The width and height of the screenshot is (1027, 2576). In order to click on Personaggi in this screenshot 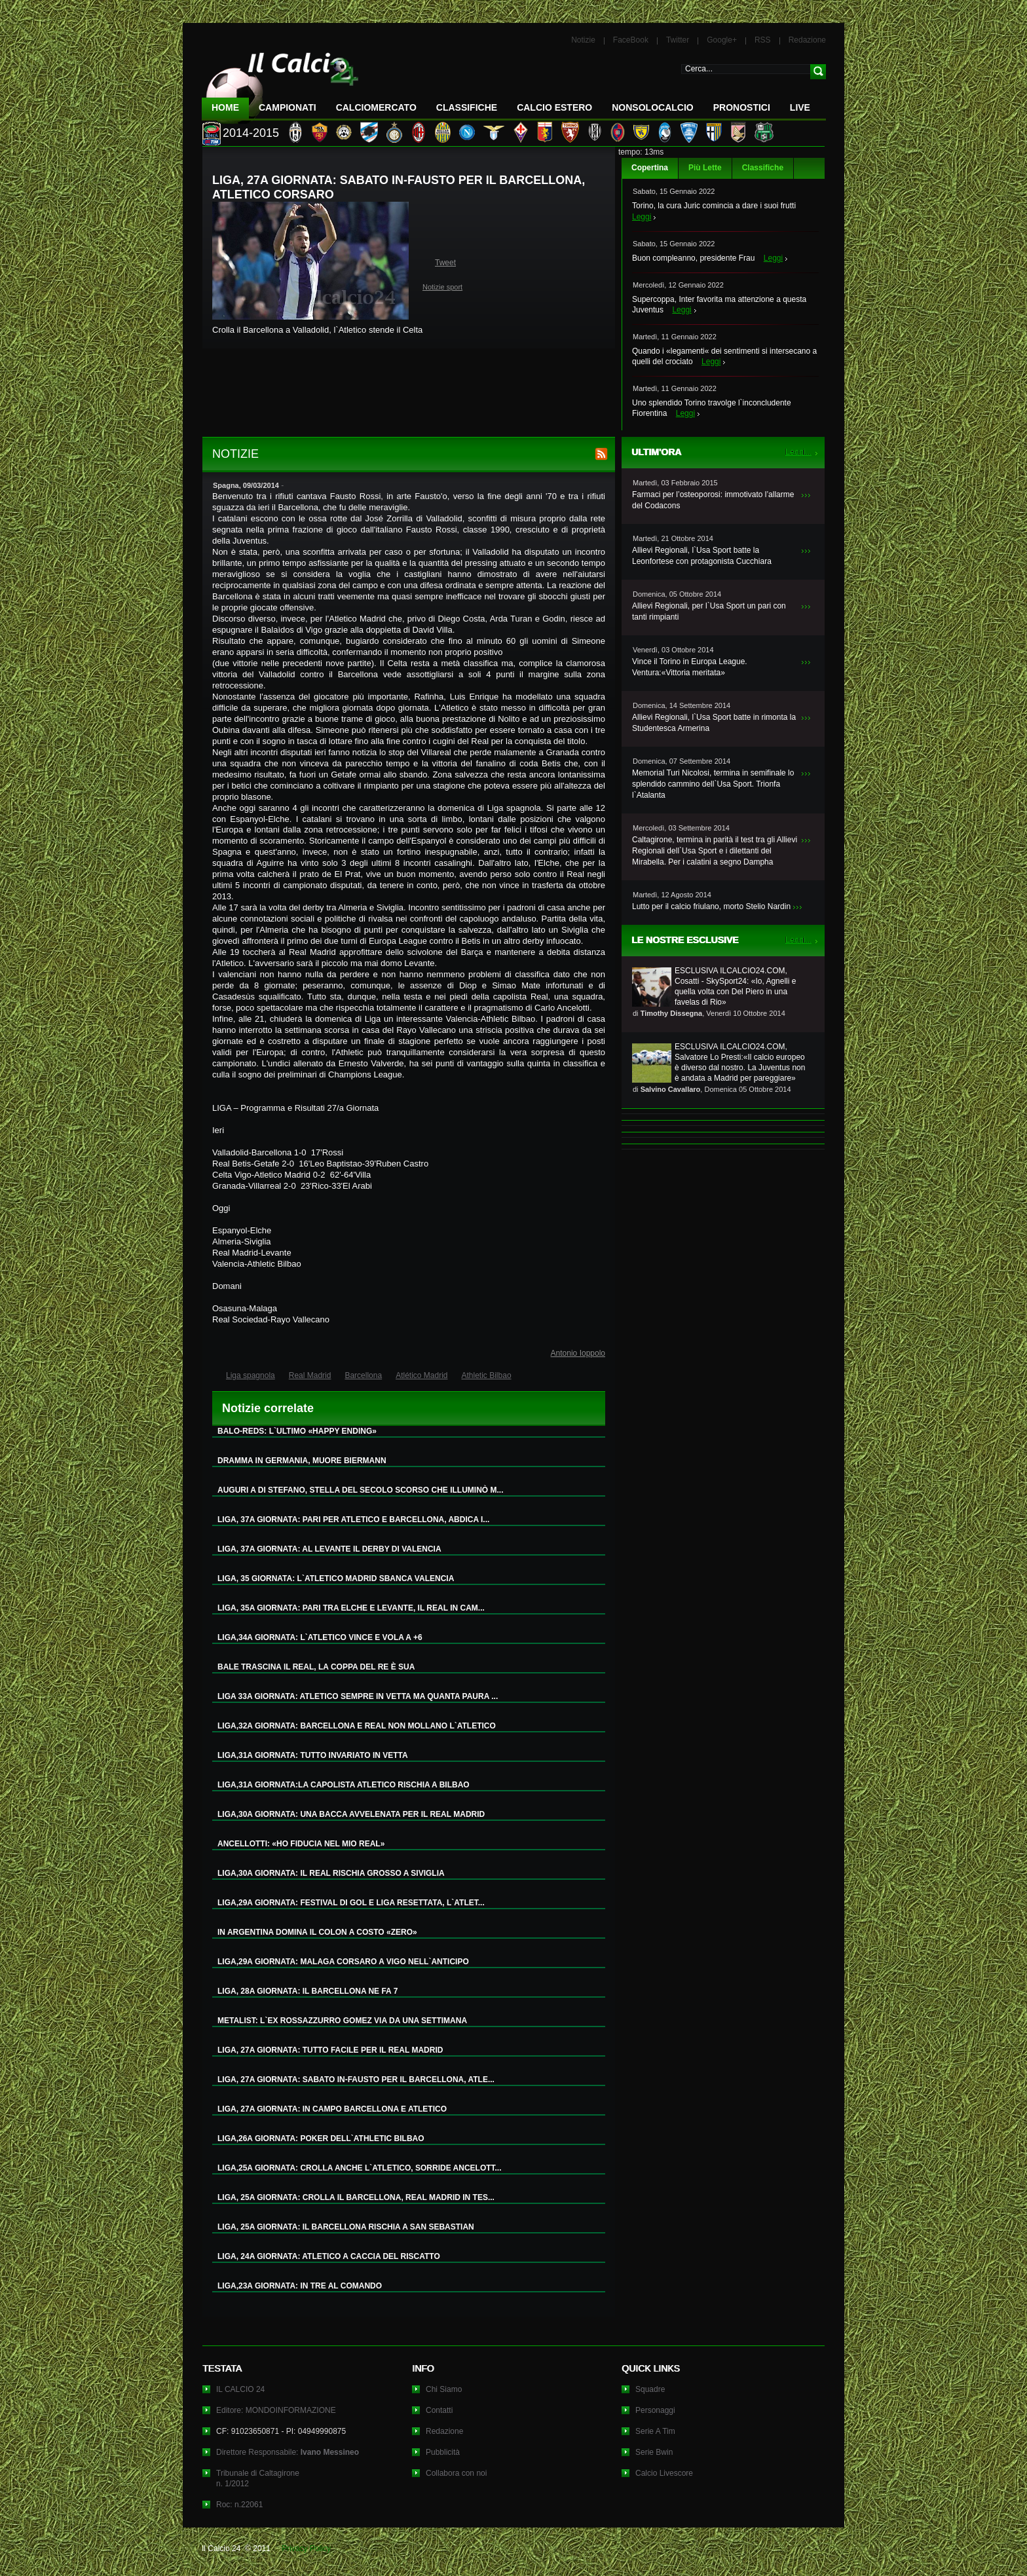, I will do `click(655, 2410)`.